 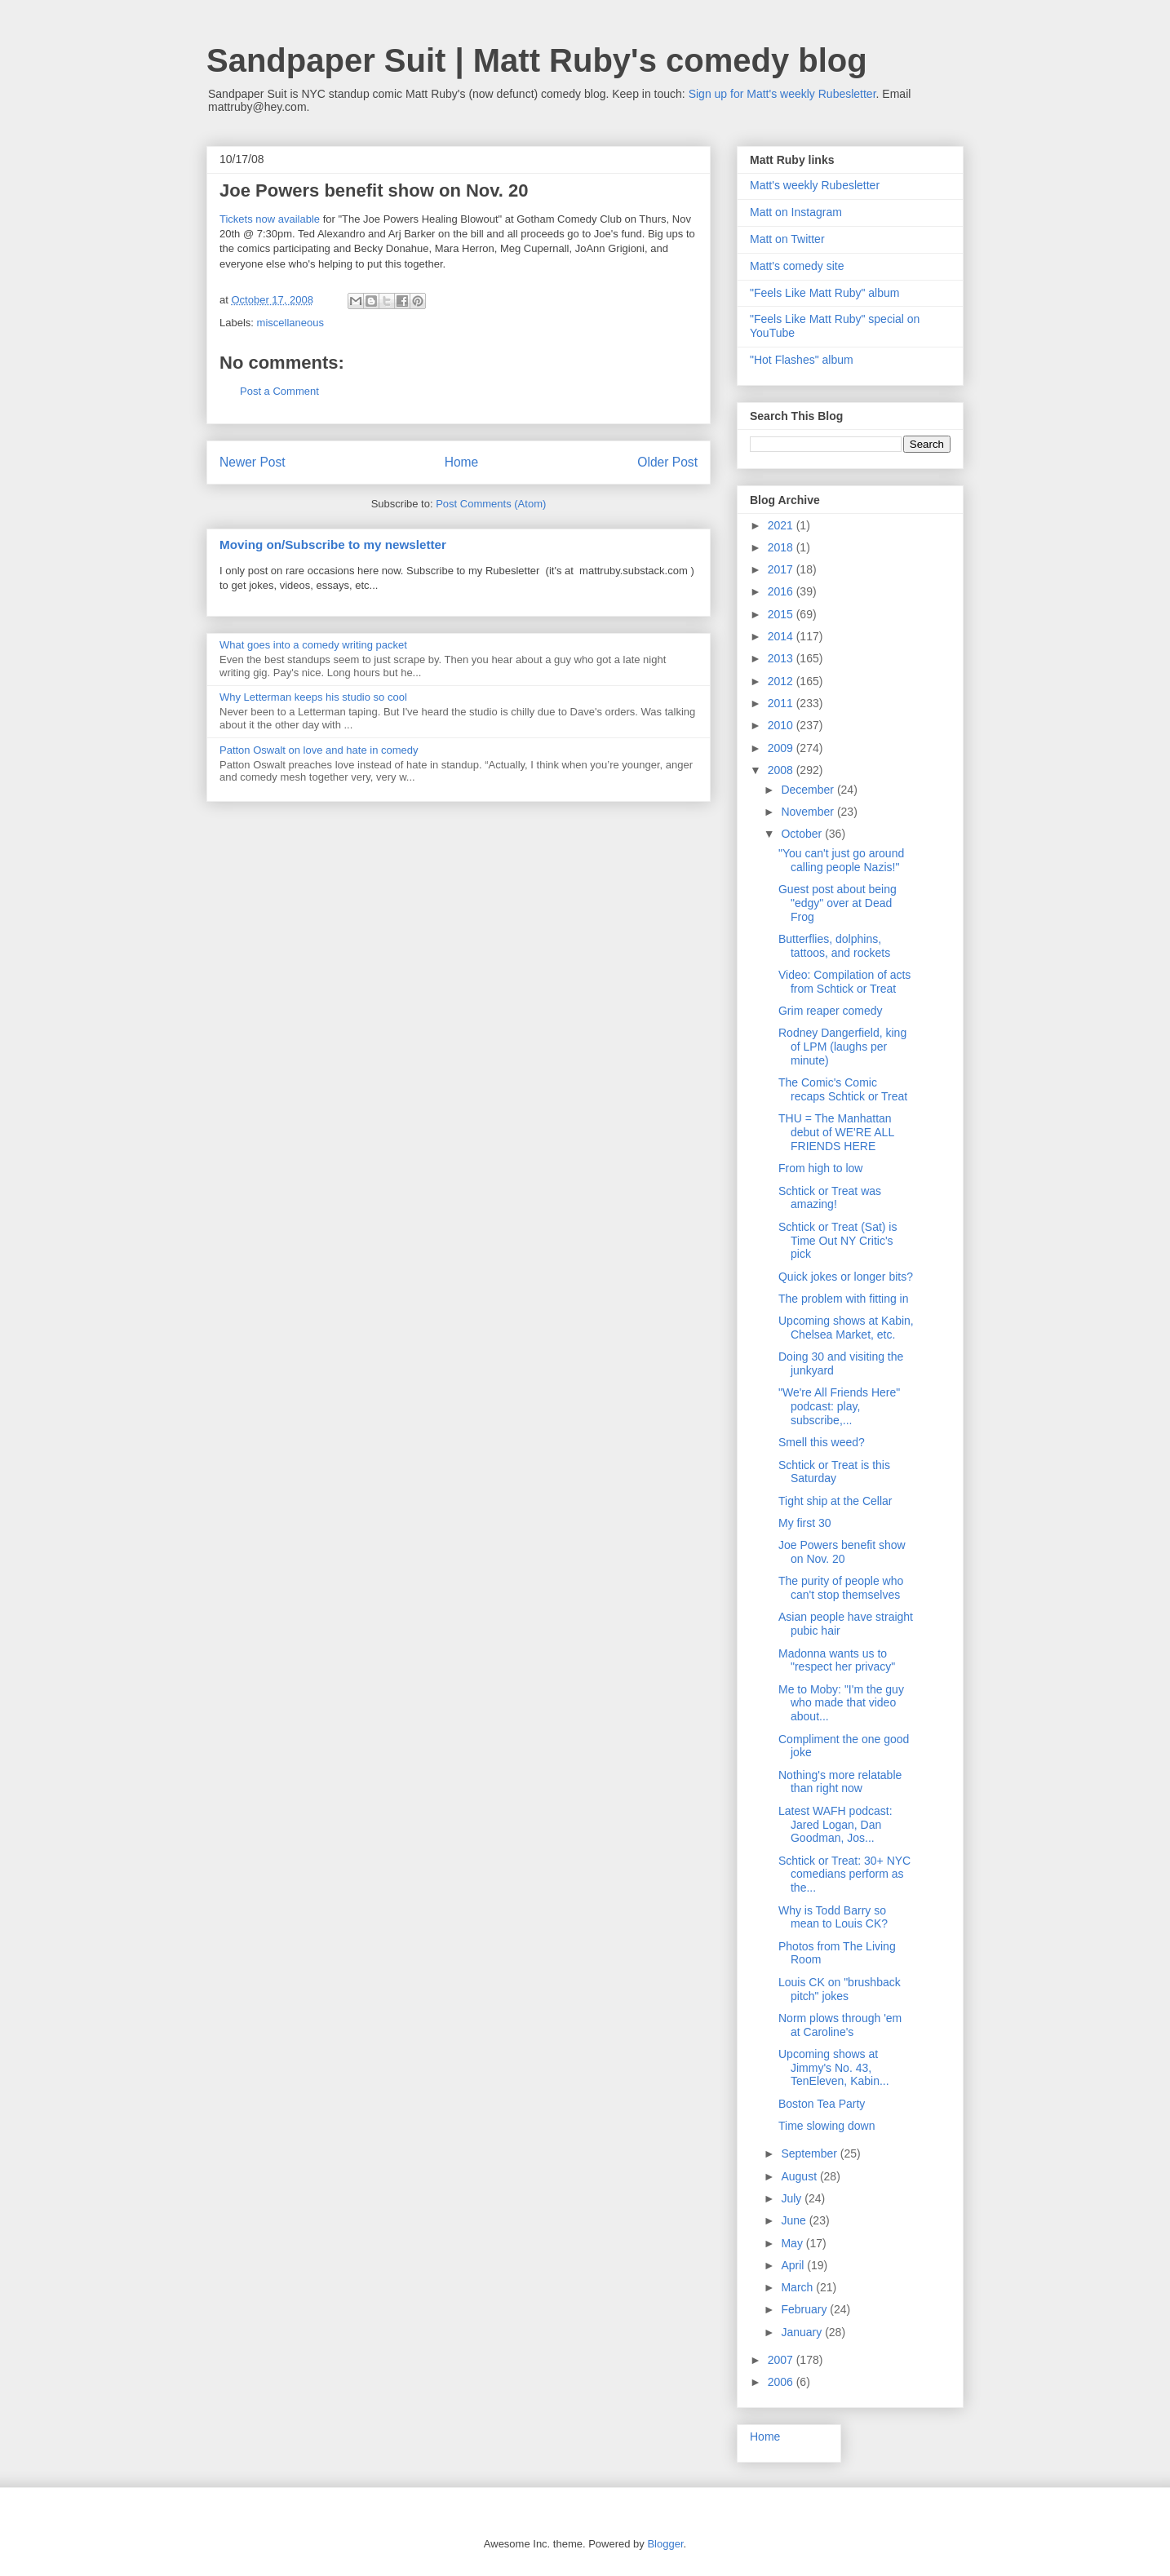 I want to click on Upcoming shows at Kabin, Chelsea Market, etc., so click(x=846, y=1327).